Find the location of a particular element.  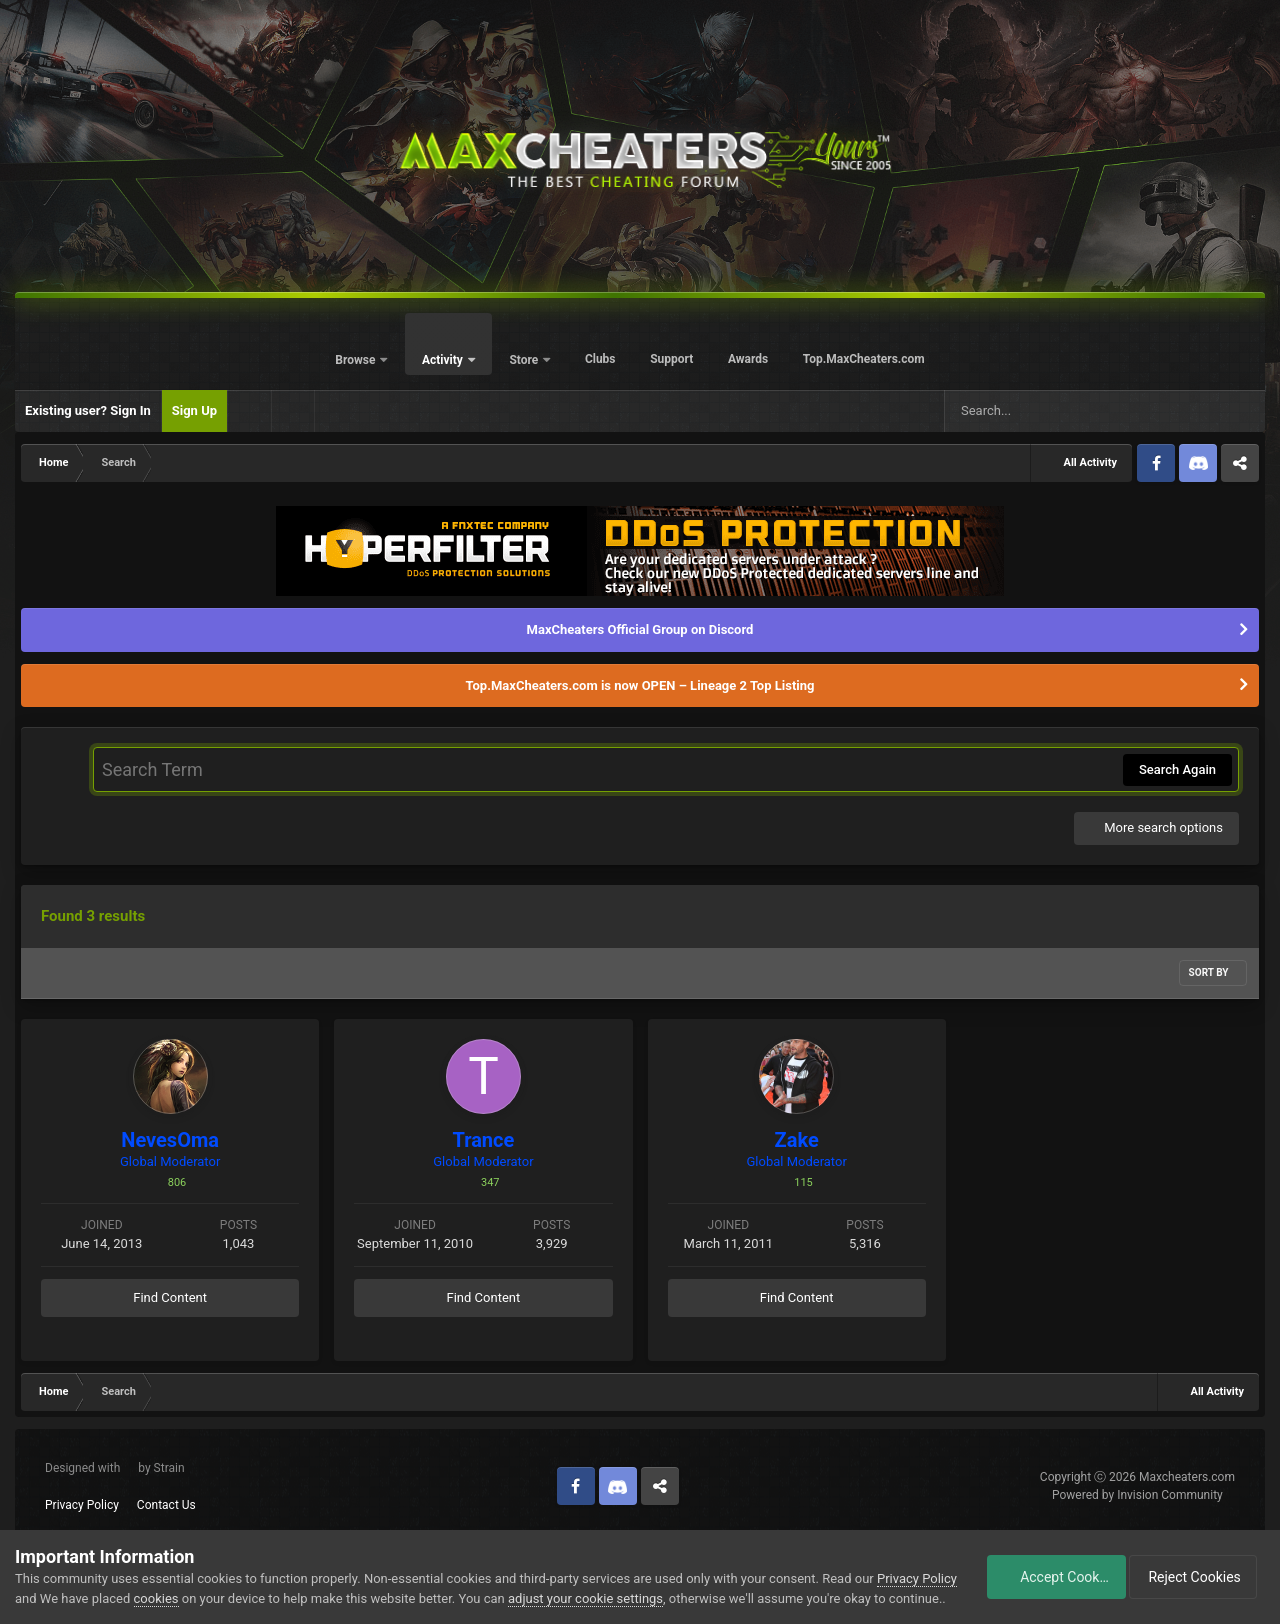

Designed with by Strain is located at coordinates (115, 1468).